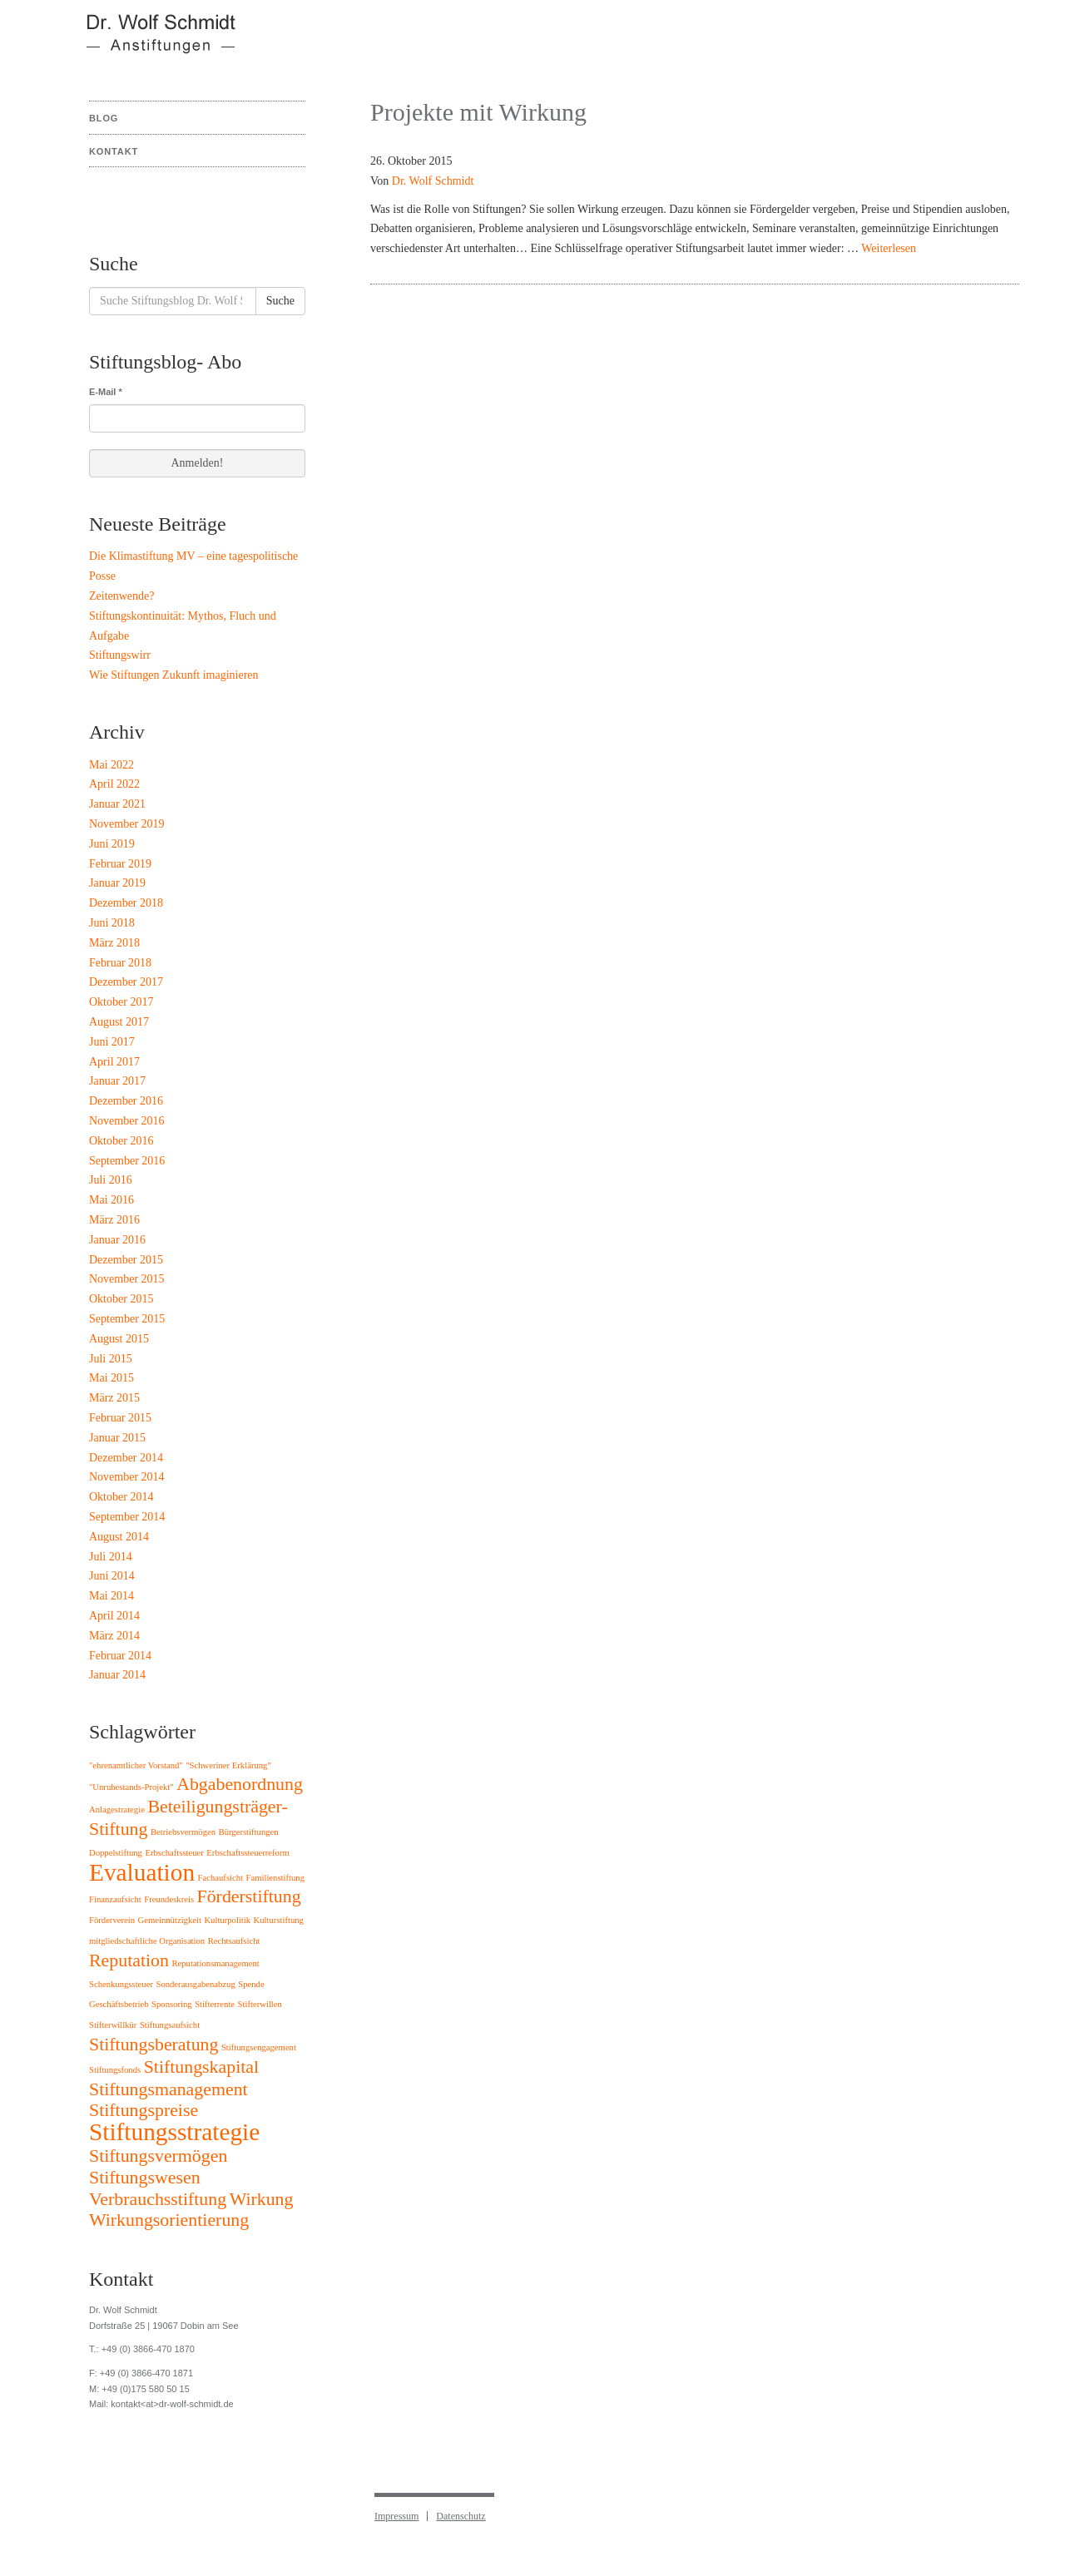 The height and width of the screenshot is (2576, 1065). Describe the element at coordinates (142, 1872) in the screenshot. I see `Evaluation [Evaluation (3 Einträge)]` at that location.